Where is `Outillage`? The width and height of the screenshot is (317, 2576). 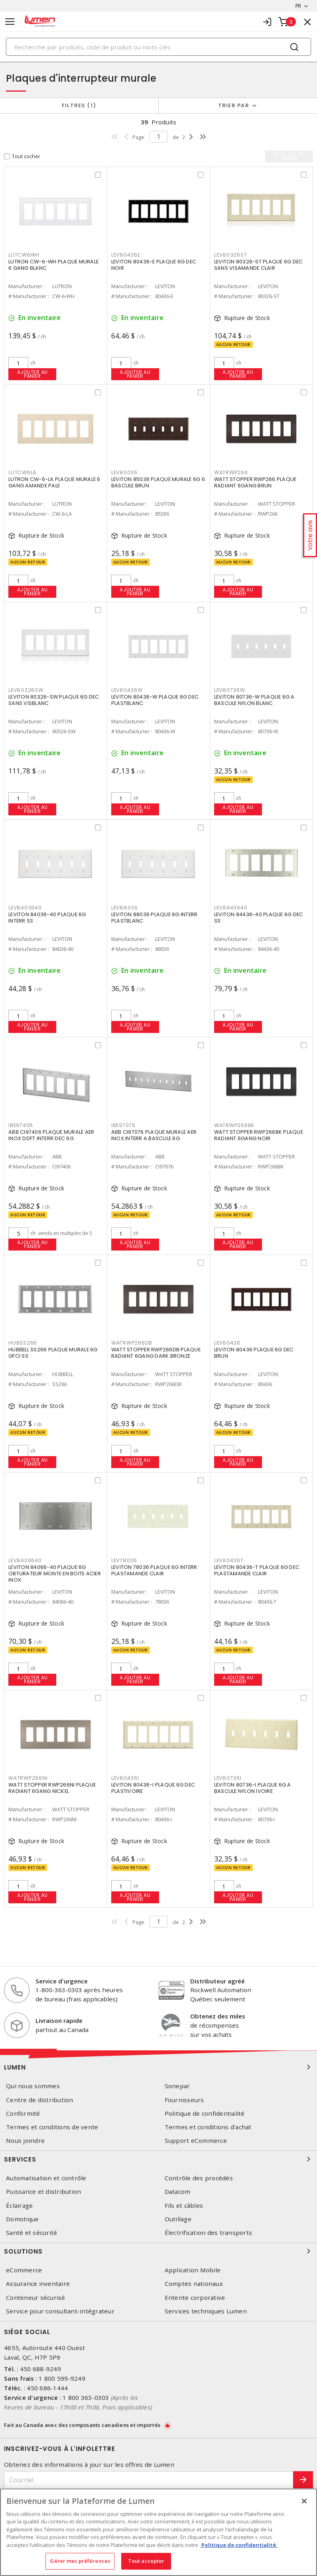 Outillage is located at coordinates (178, 2219).